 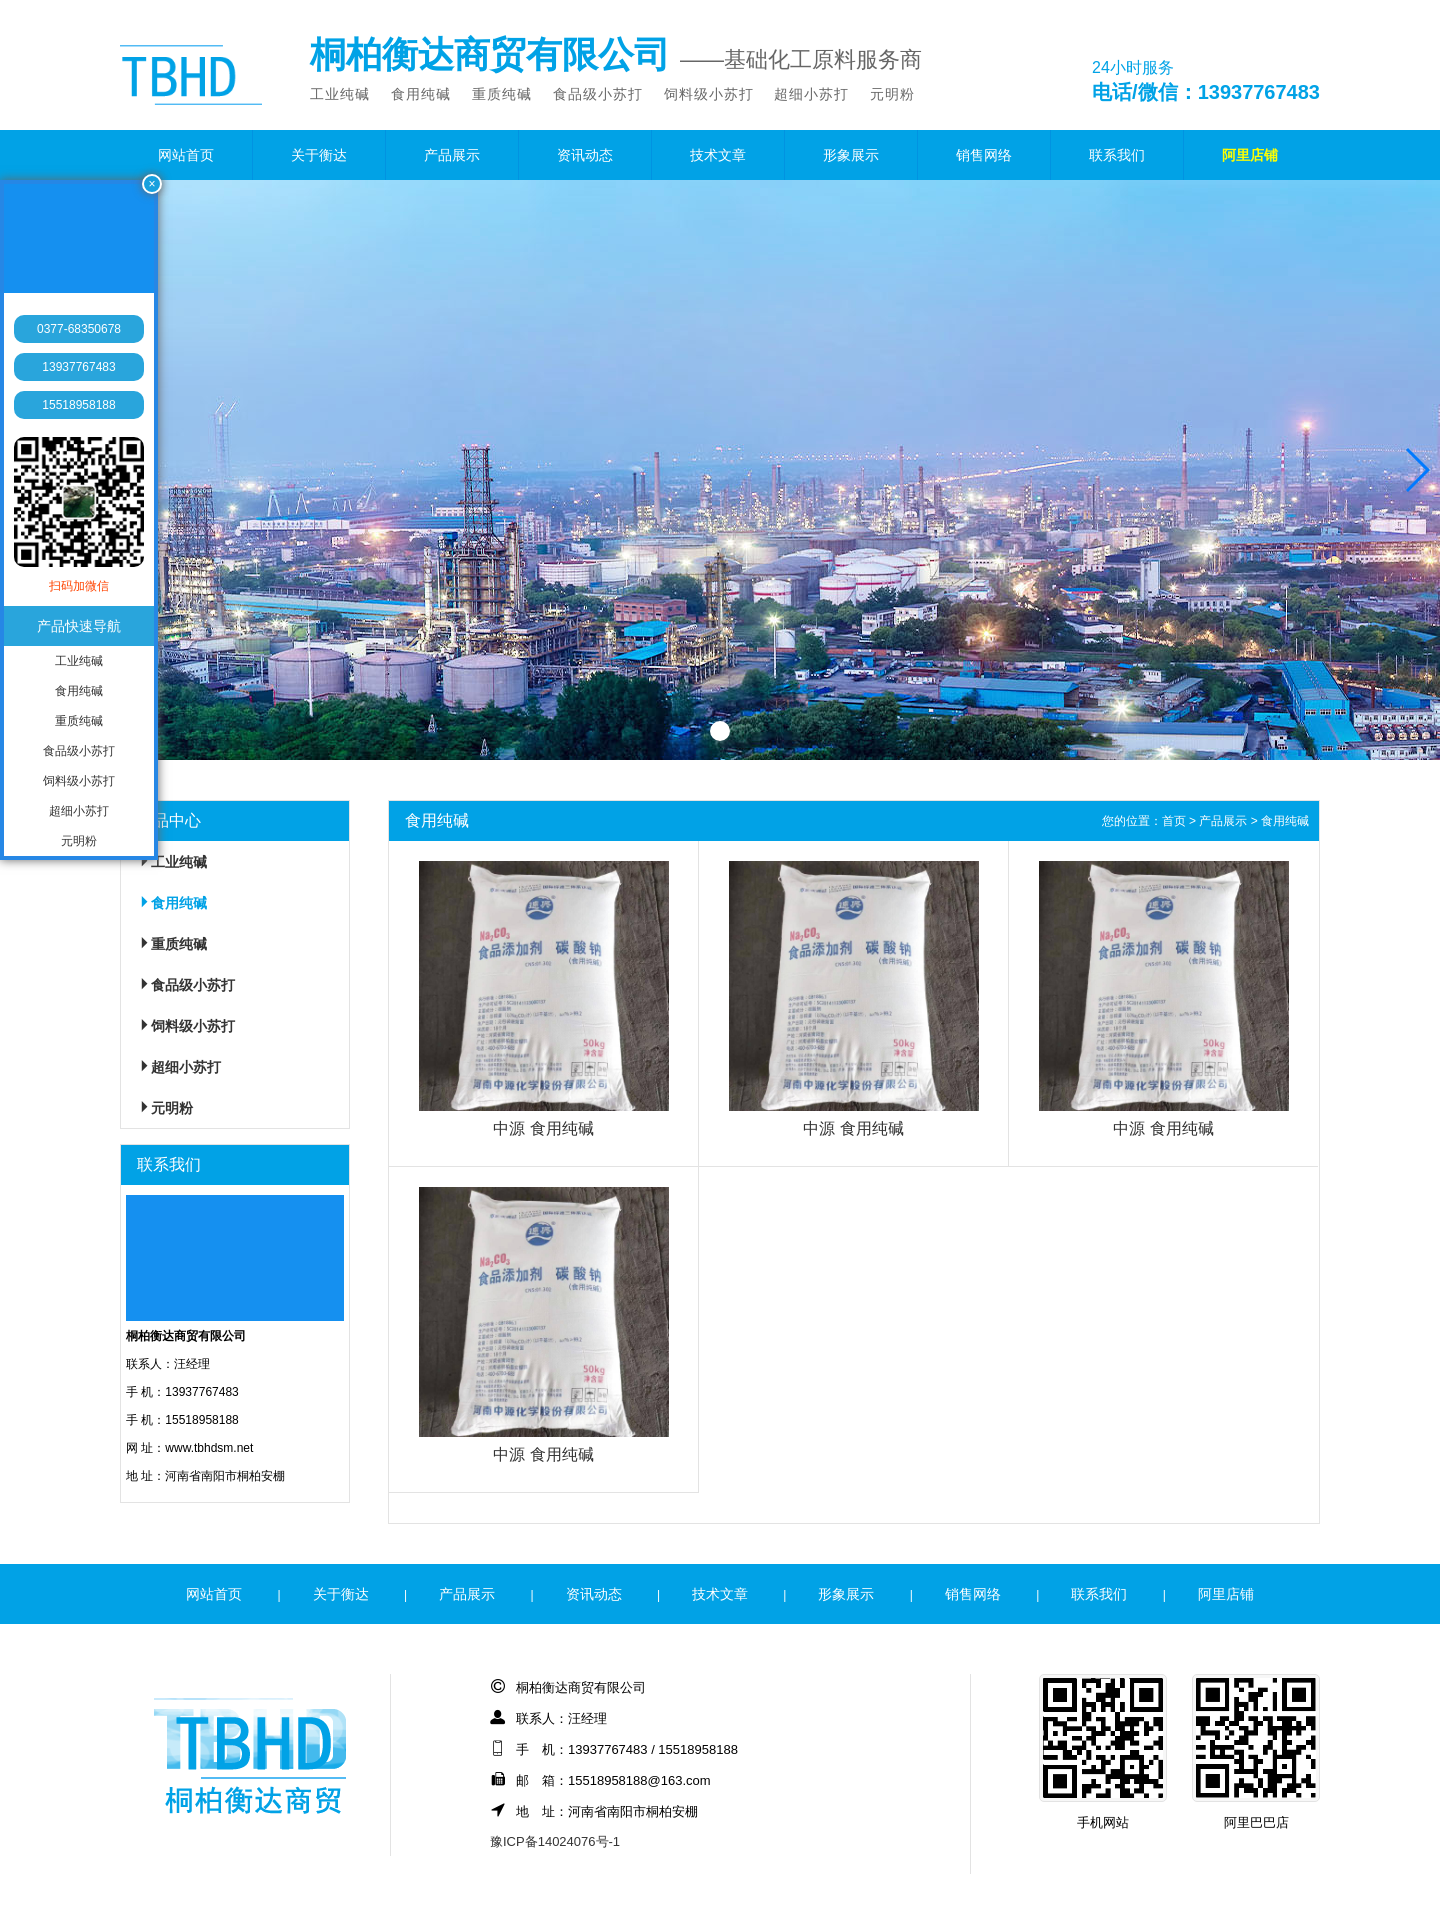 What do you see at coordinates (452, 155) in the screenshot?
I see `产品展示` at bounding box center [452, 155].